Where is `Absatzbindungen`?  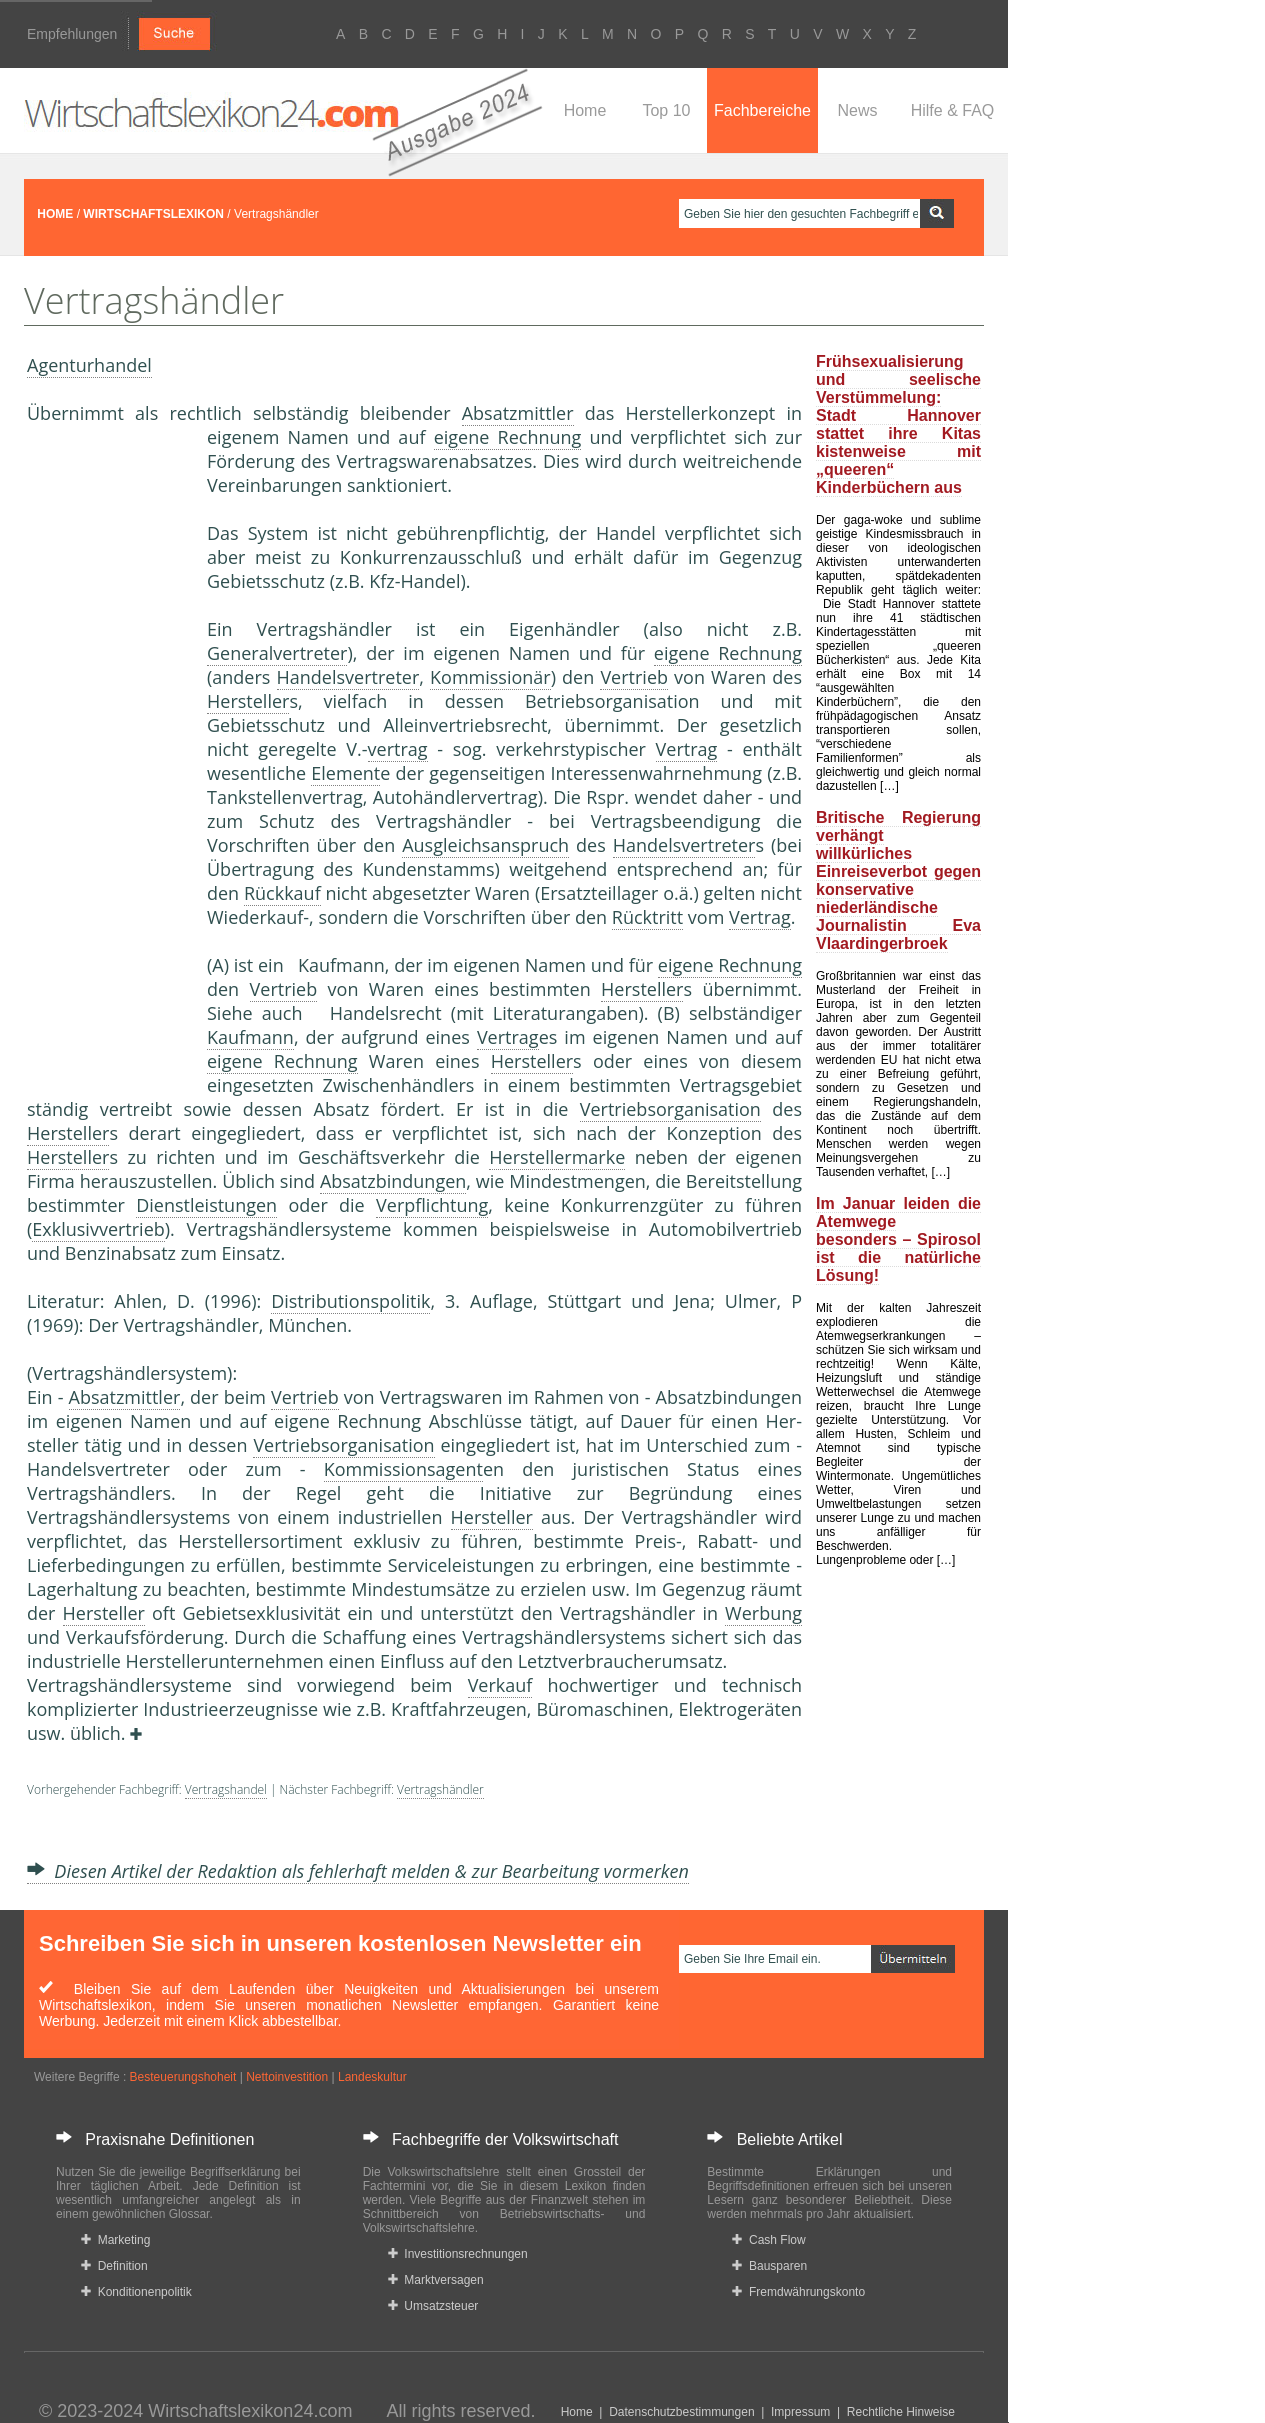 Absatzbindungen is located at coordinates (393, 1181).